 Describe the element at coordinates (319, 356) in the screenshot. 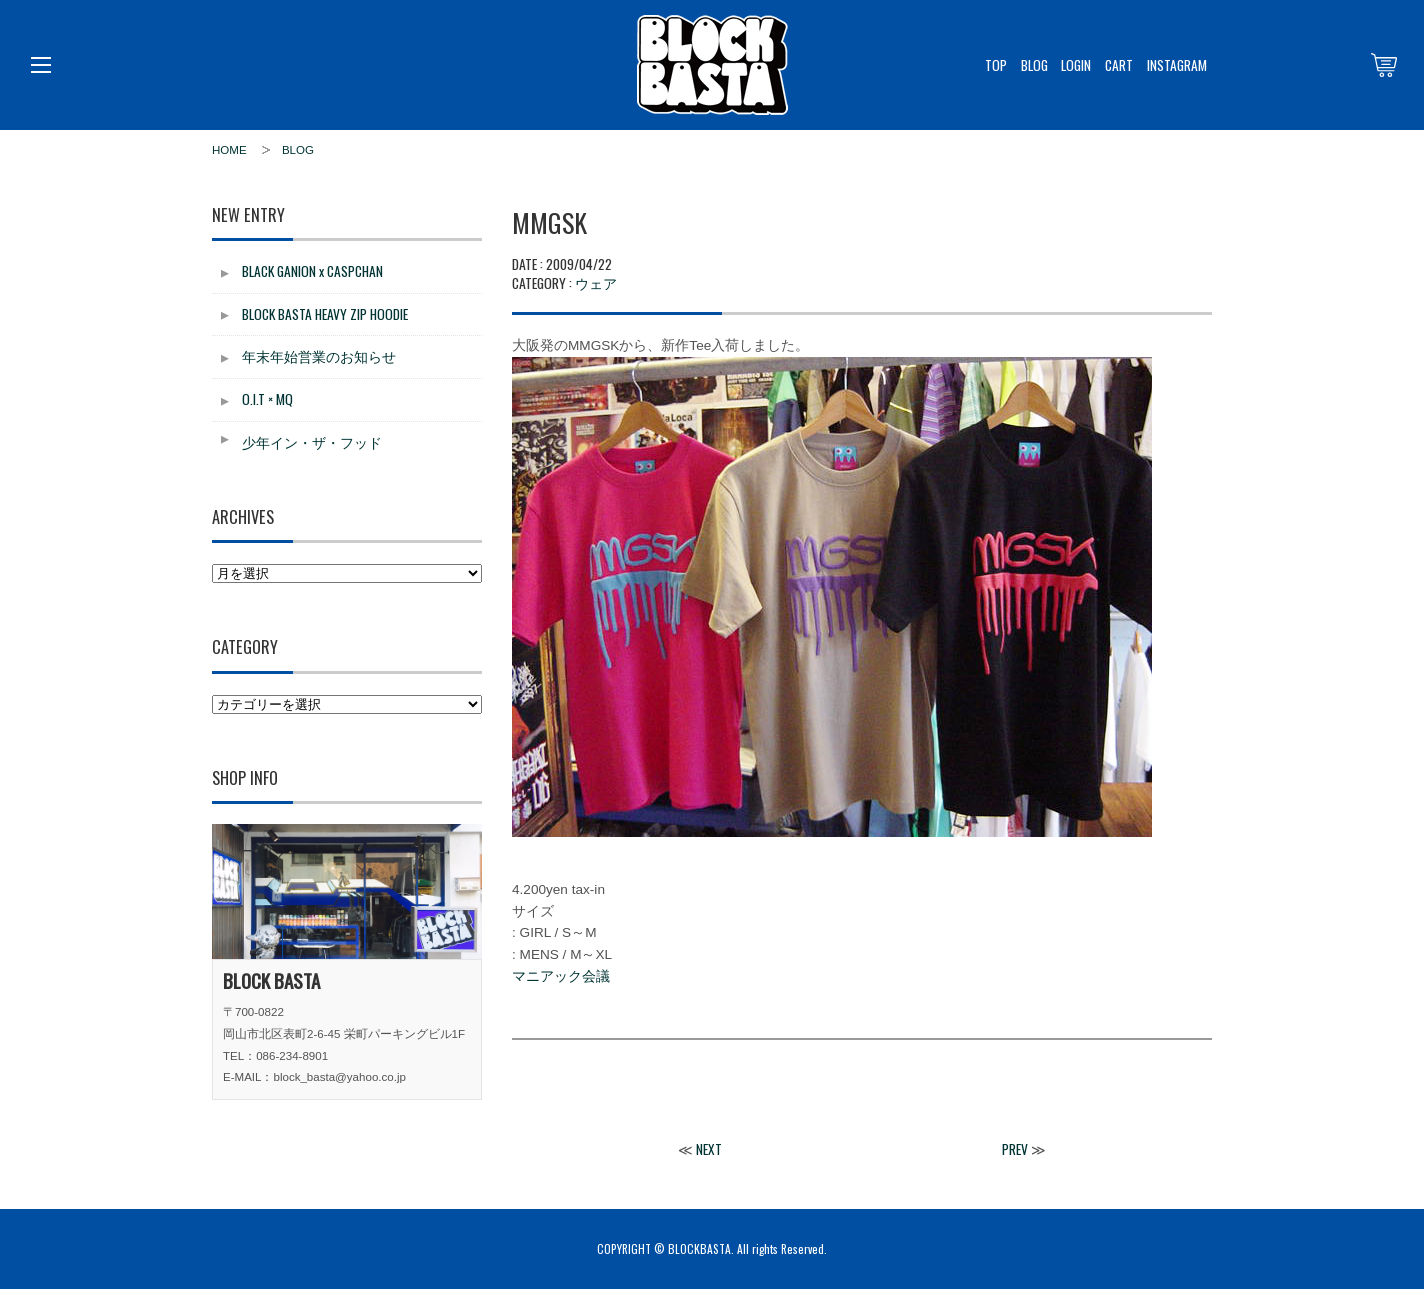

I see `年末年始営業のお知らせ` at that location.